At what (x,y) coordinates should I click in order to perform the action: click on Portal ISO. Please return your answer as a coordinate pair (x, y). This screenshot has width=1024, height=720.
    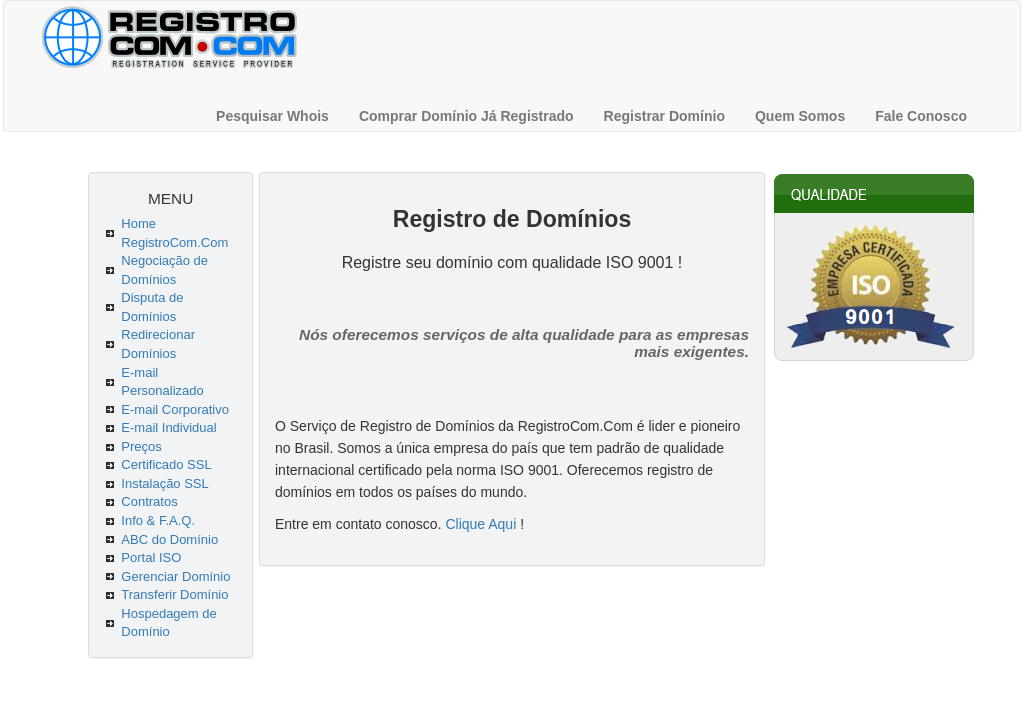
    Looking at the image, I should click on (151, 557).